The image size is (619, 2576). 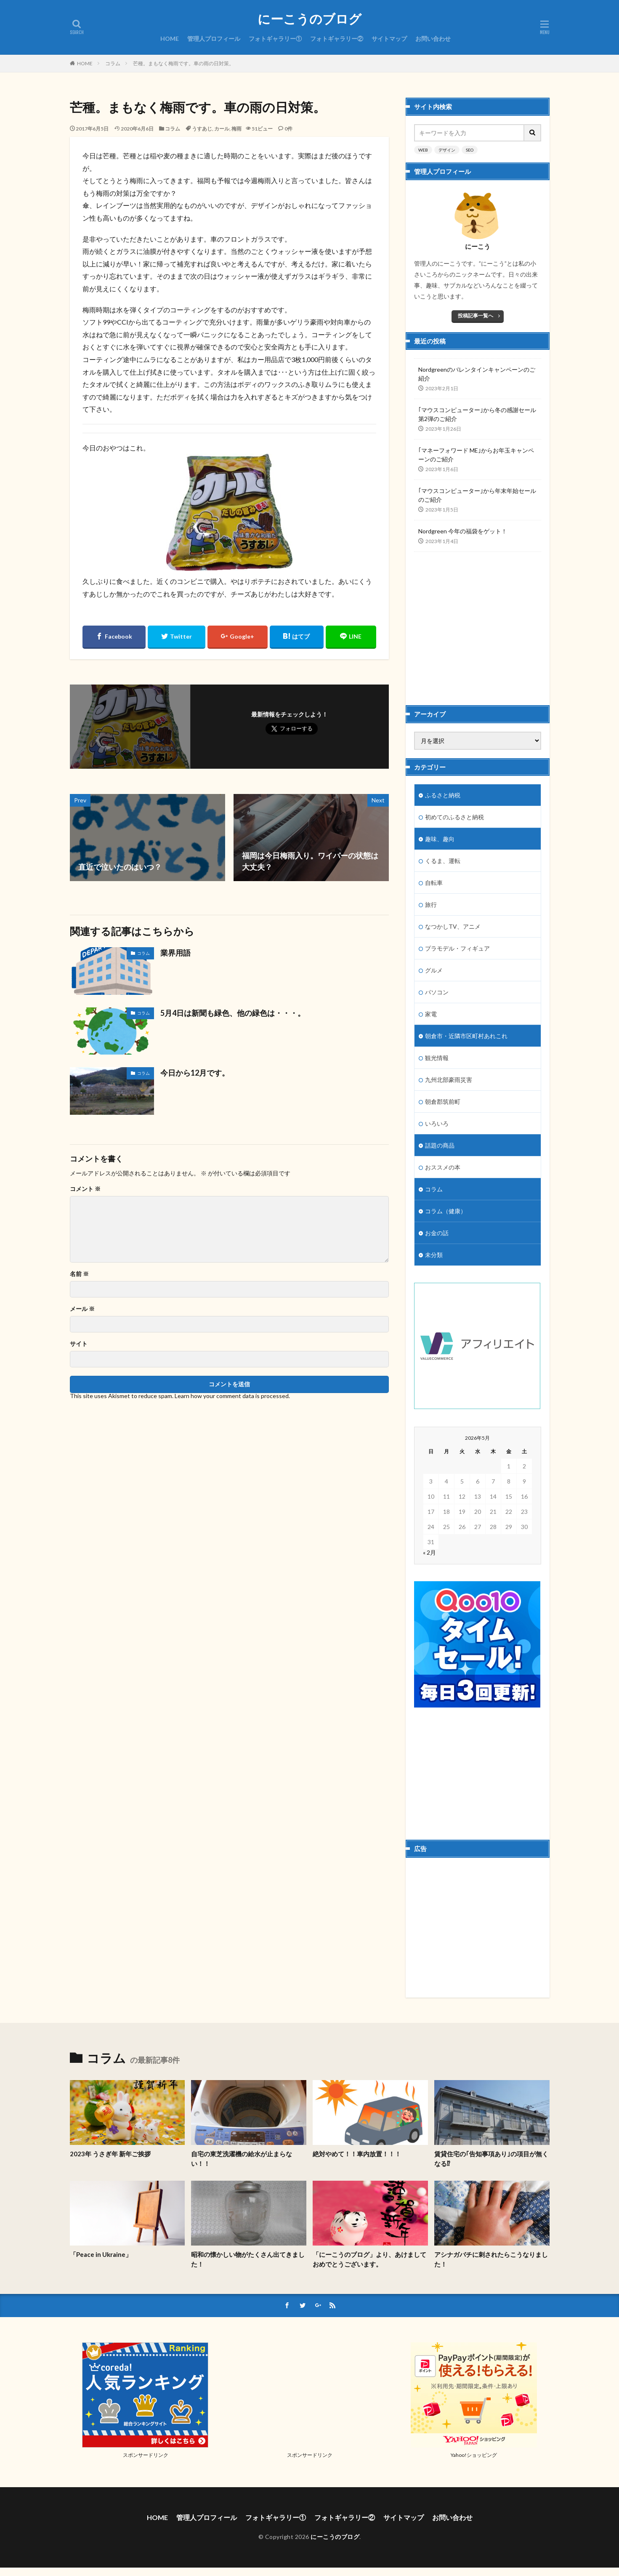 I want to click on フォトギャラリー①, so click(x=275, y=38).